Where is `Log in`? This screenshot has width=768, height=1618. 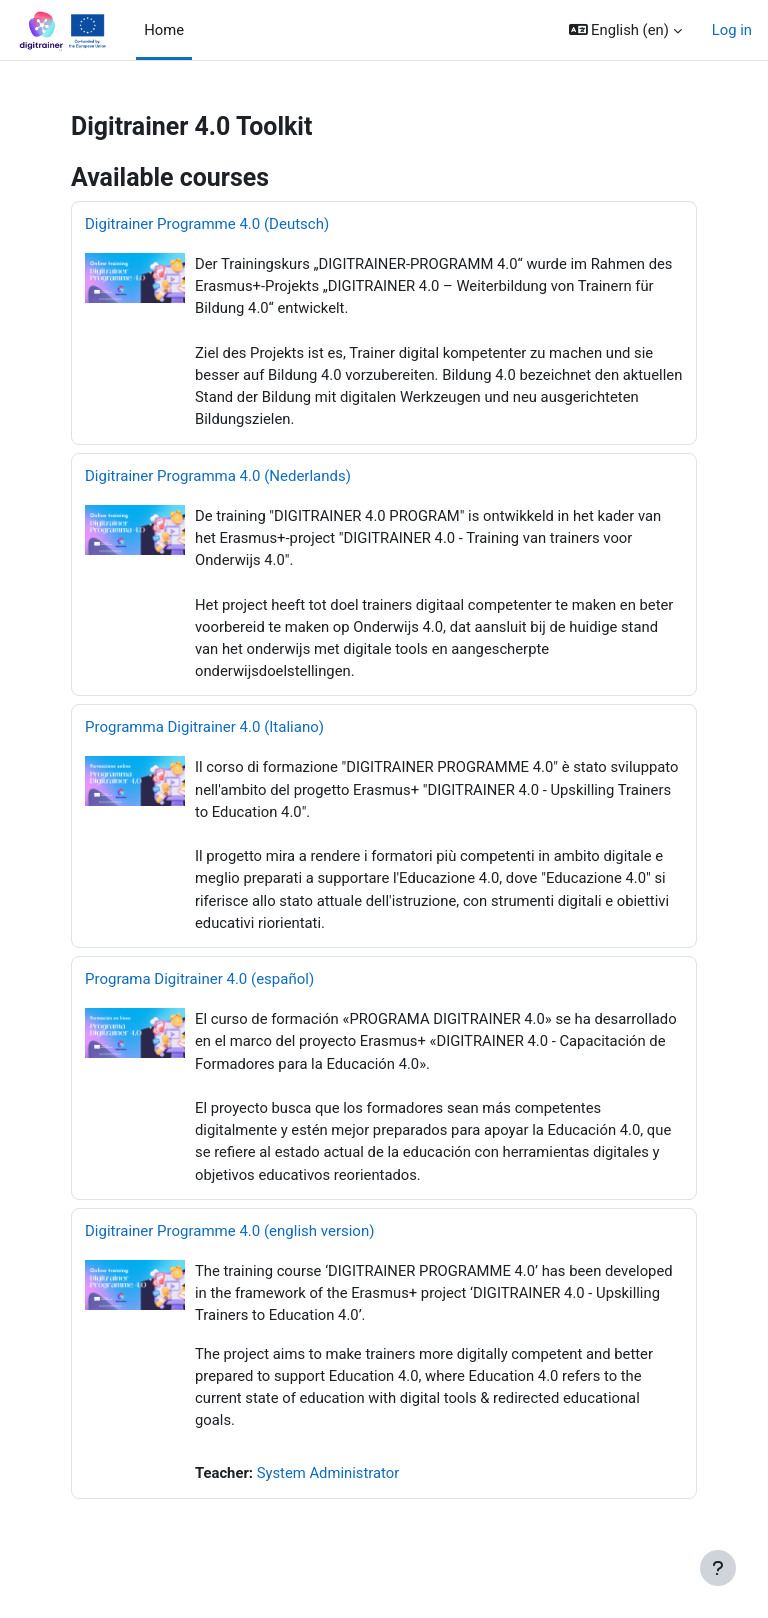
Log in is located at coordinates (732, 30).